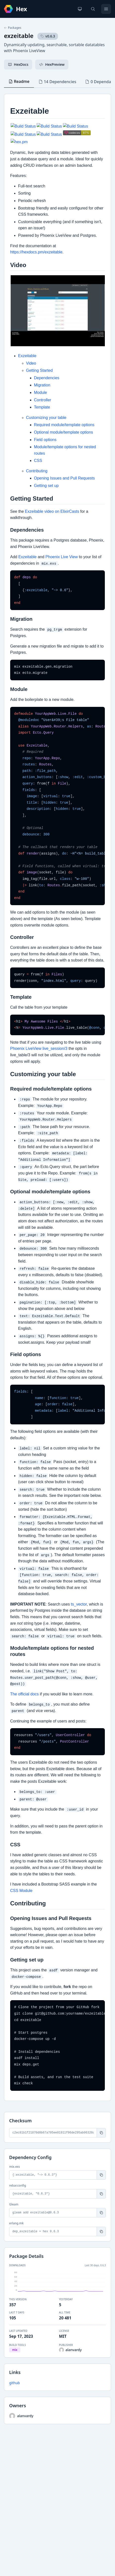 The height and width of the screenshot is (2576, 115). What do you see at coordinates (12, 28) in the screenshot?
I see `Packages` at bounding box center [12, 28].